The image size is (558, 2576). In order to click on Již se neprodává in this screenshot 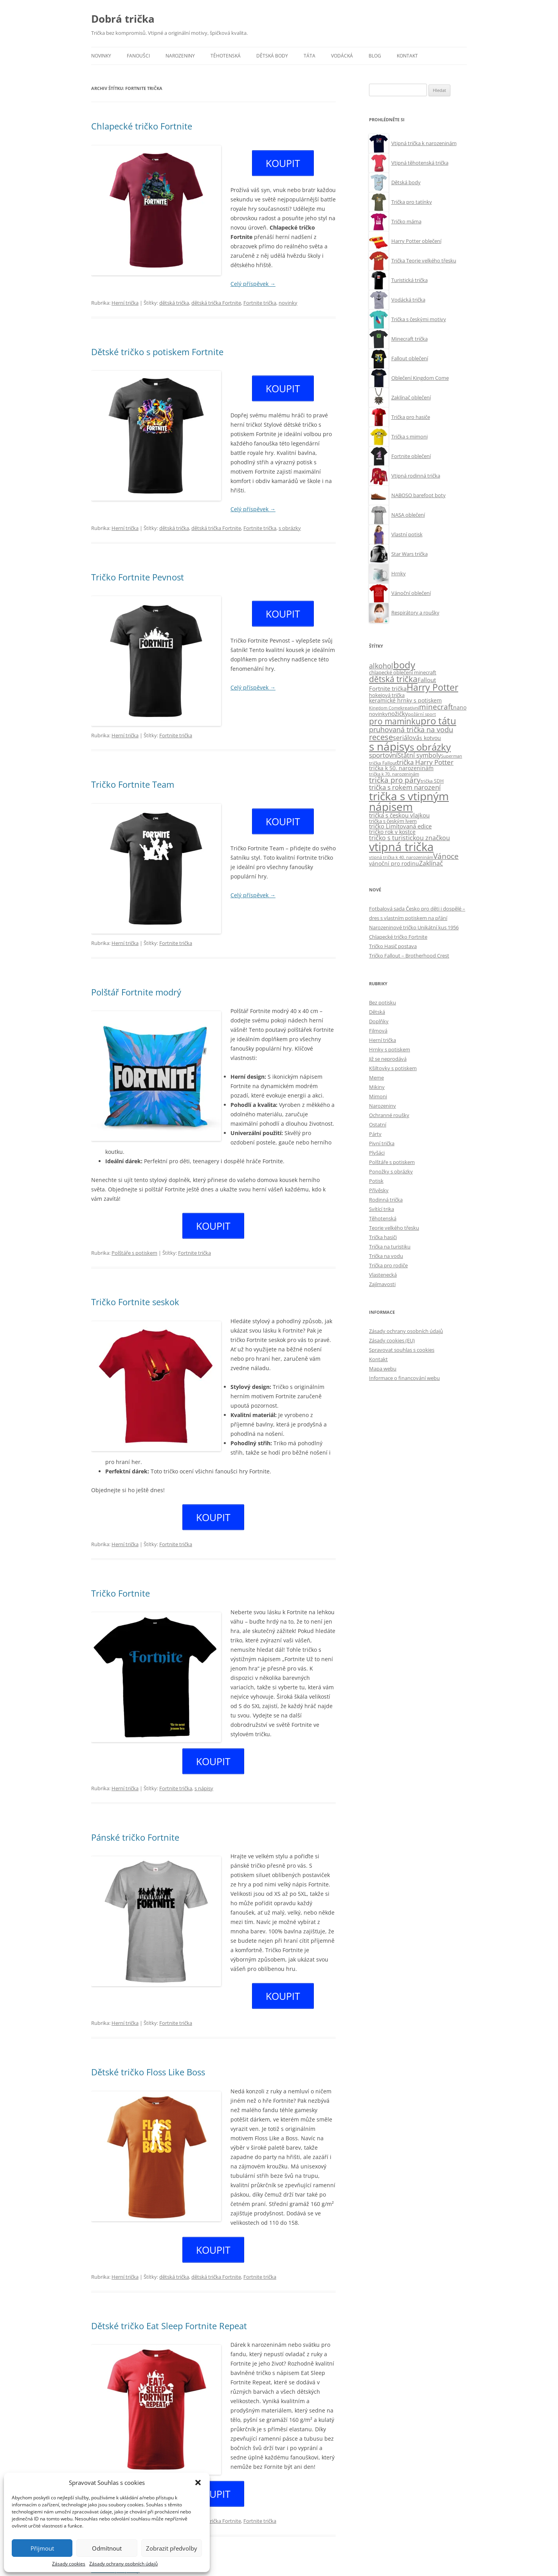, I will do `click(388, 1058)`.